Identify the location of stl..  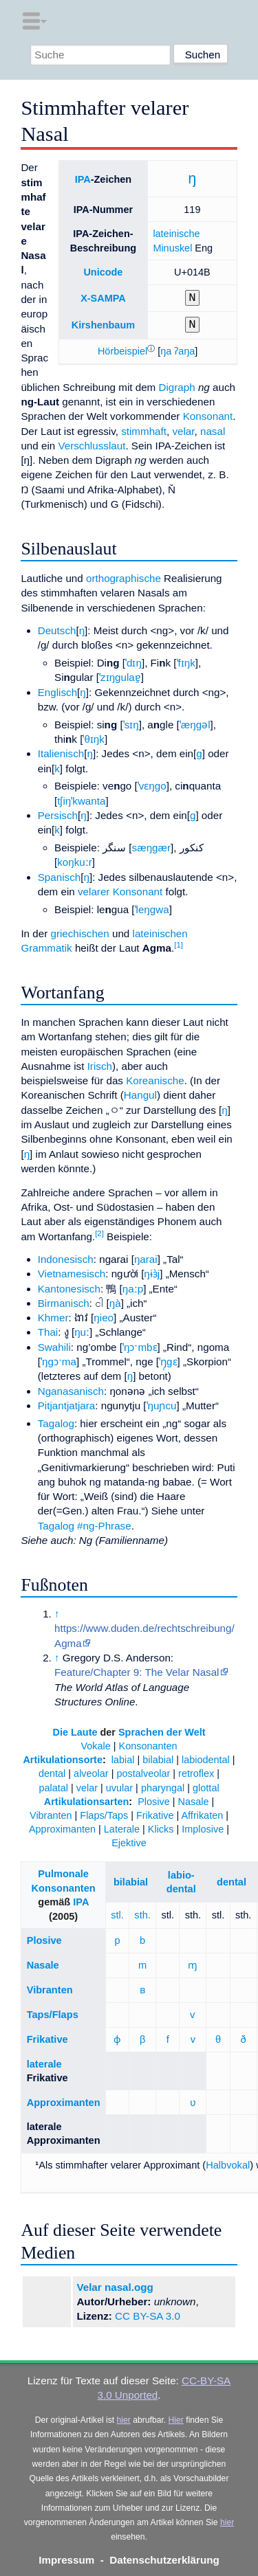
(117, 1914).